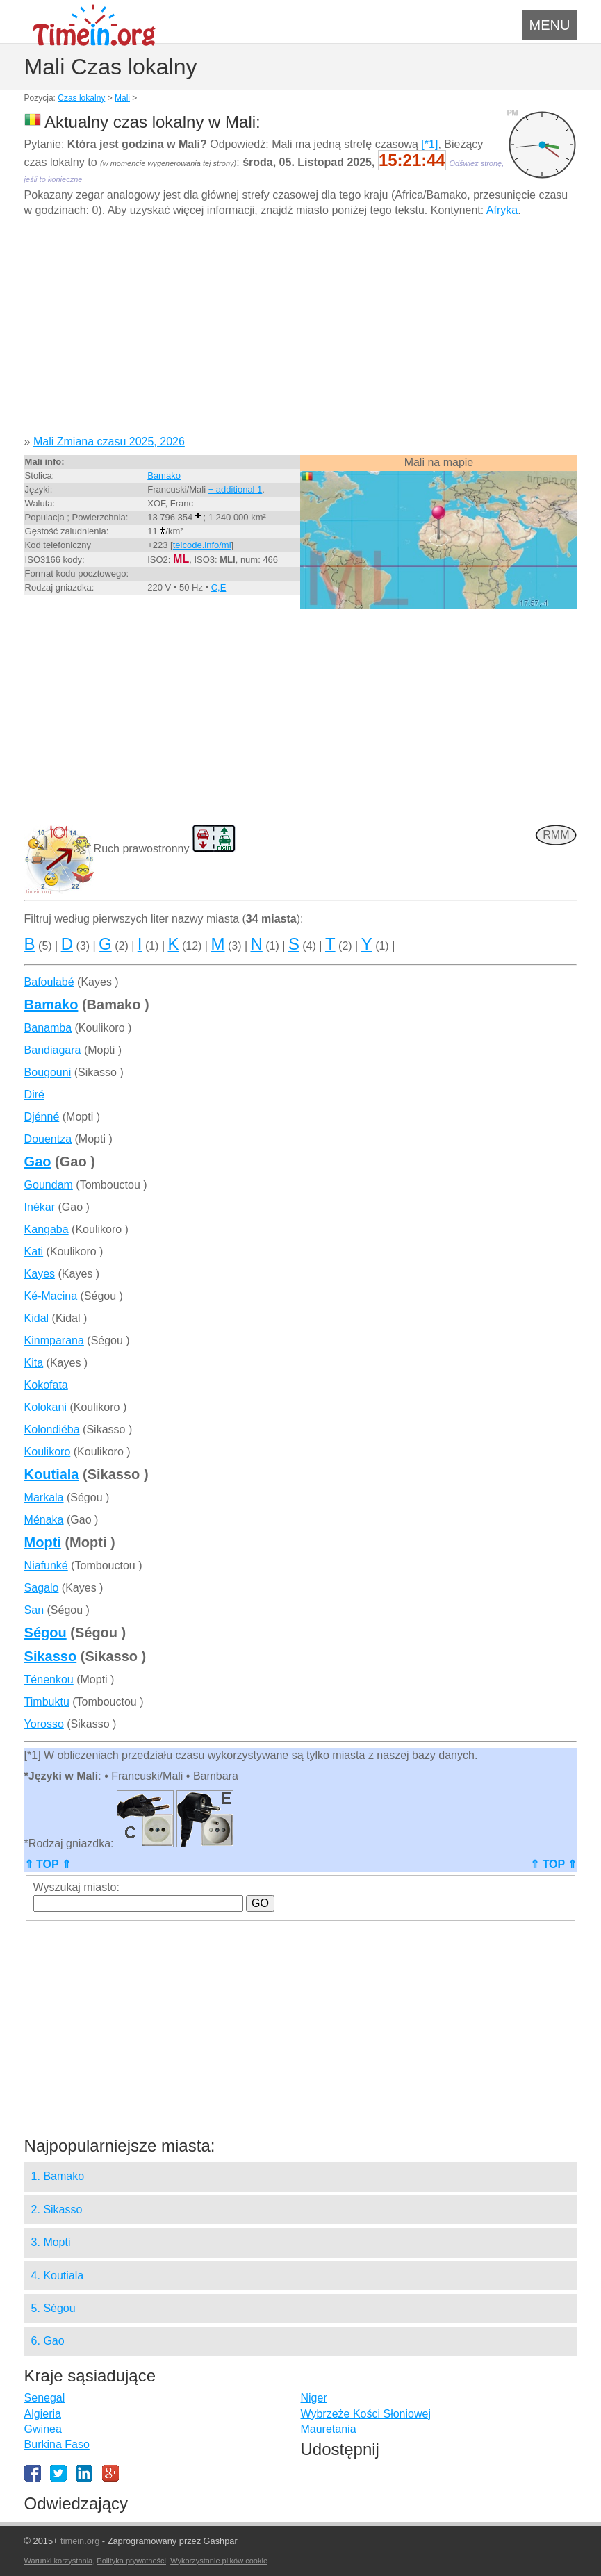 The height and width of the screenshot is (2576, 601). Describe the element at coordinates (41, 1588) in the screenshot. I see `Sagalo` at that location.